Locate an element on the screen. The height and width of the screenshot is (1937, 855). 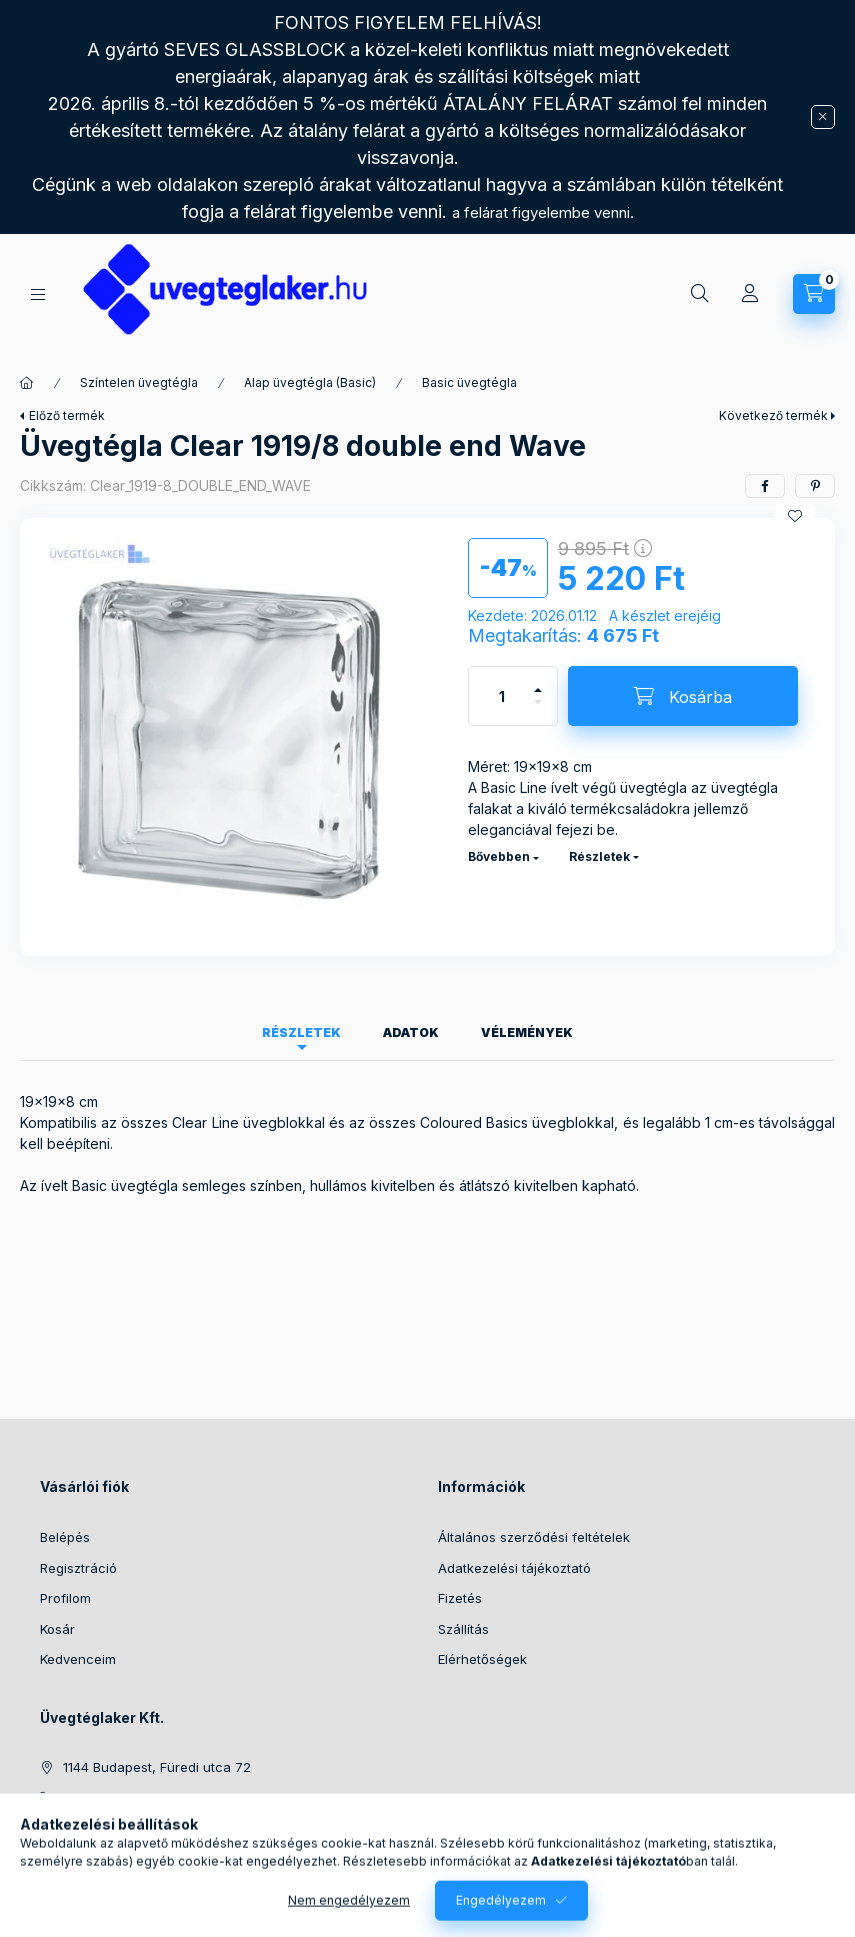
[pinterest] is located at coordinates (815, 486).